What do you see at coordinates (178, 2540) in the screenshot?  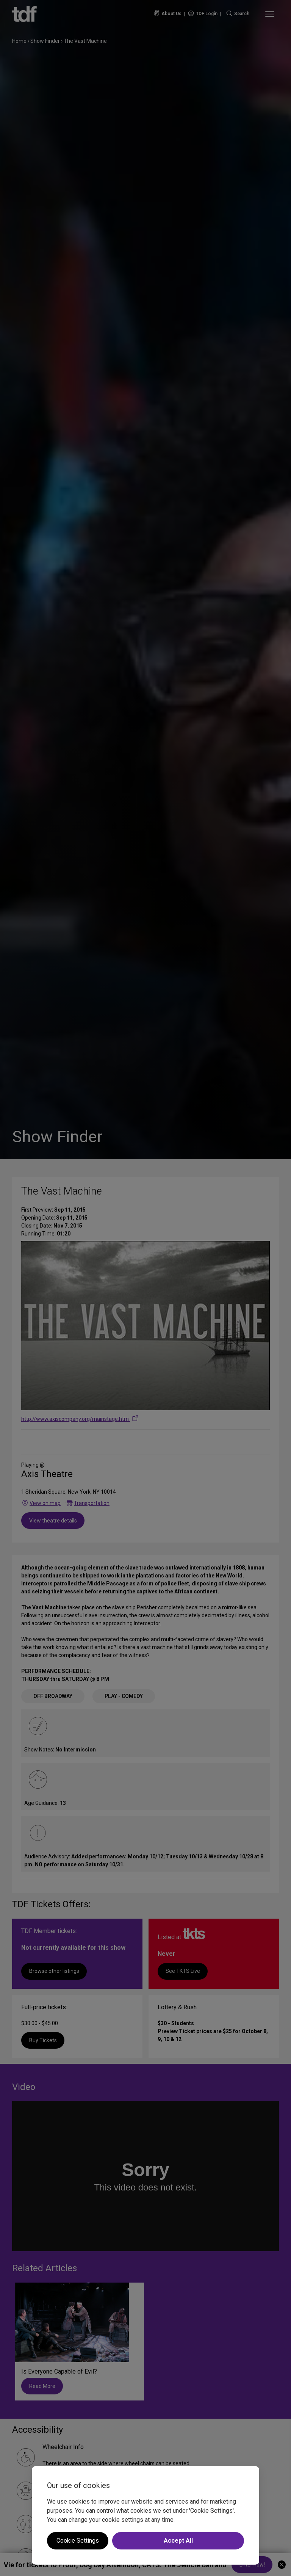 I see `Accept All` at bounding box center [178, 2540].